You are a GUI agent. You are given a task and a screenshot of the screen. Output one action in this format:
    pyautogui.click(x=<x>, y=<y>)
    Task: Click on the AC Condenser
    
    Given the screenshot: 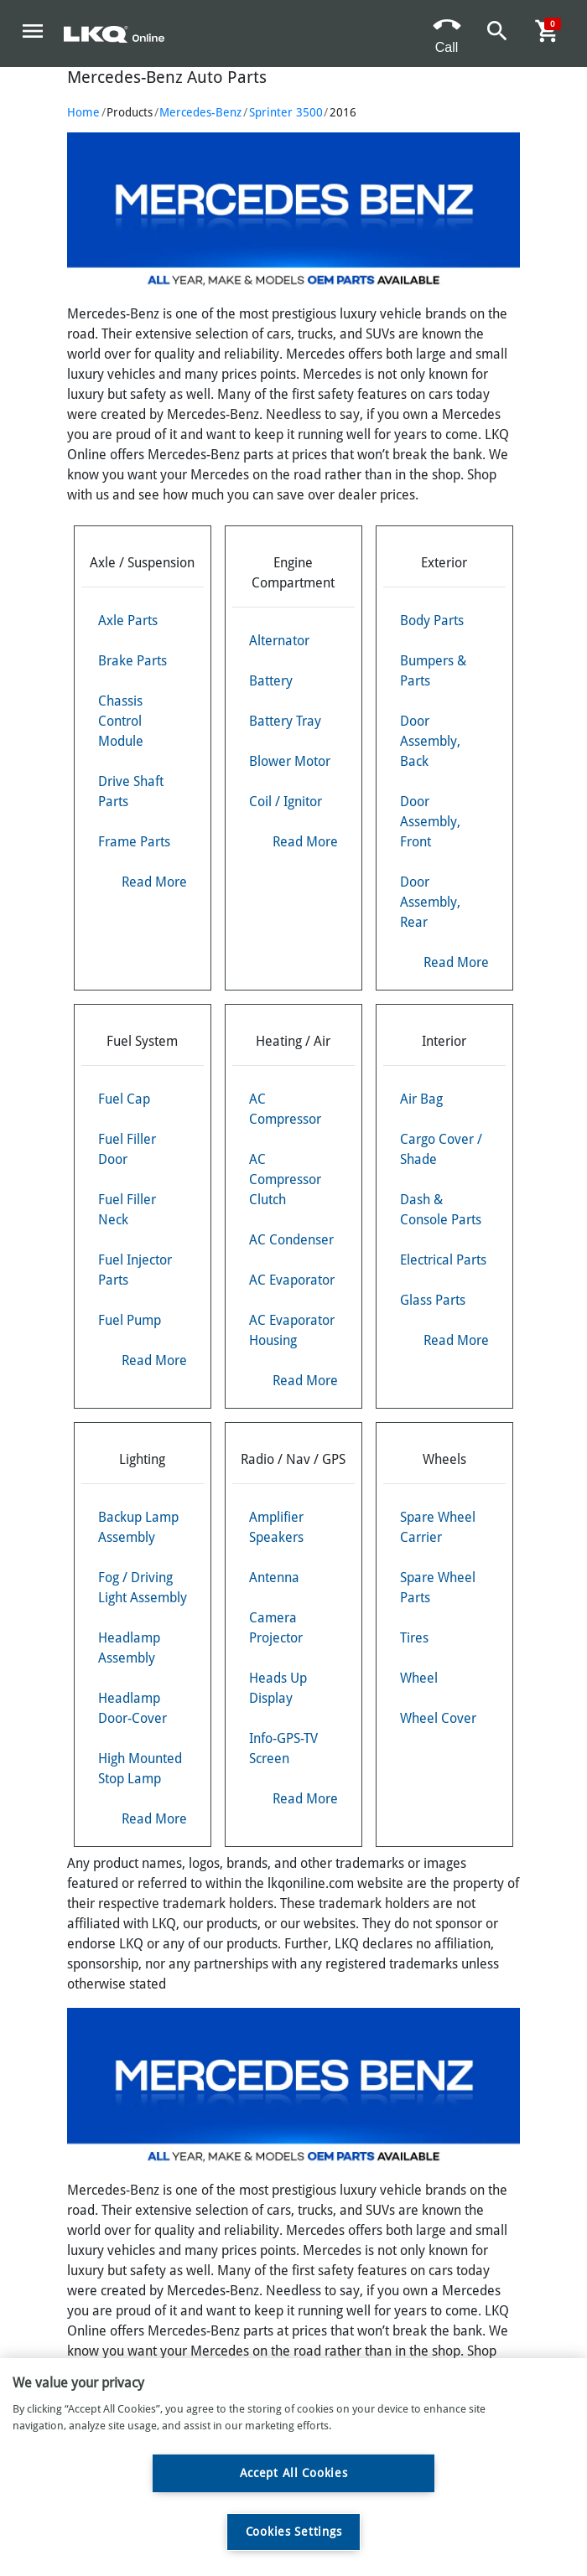 What is the action you would take?
    pyautogui.click(x=291, y=1240)
    